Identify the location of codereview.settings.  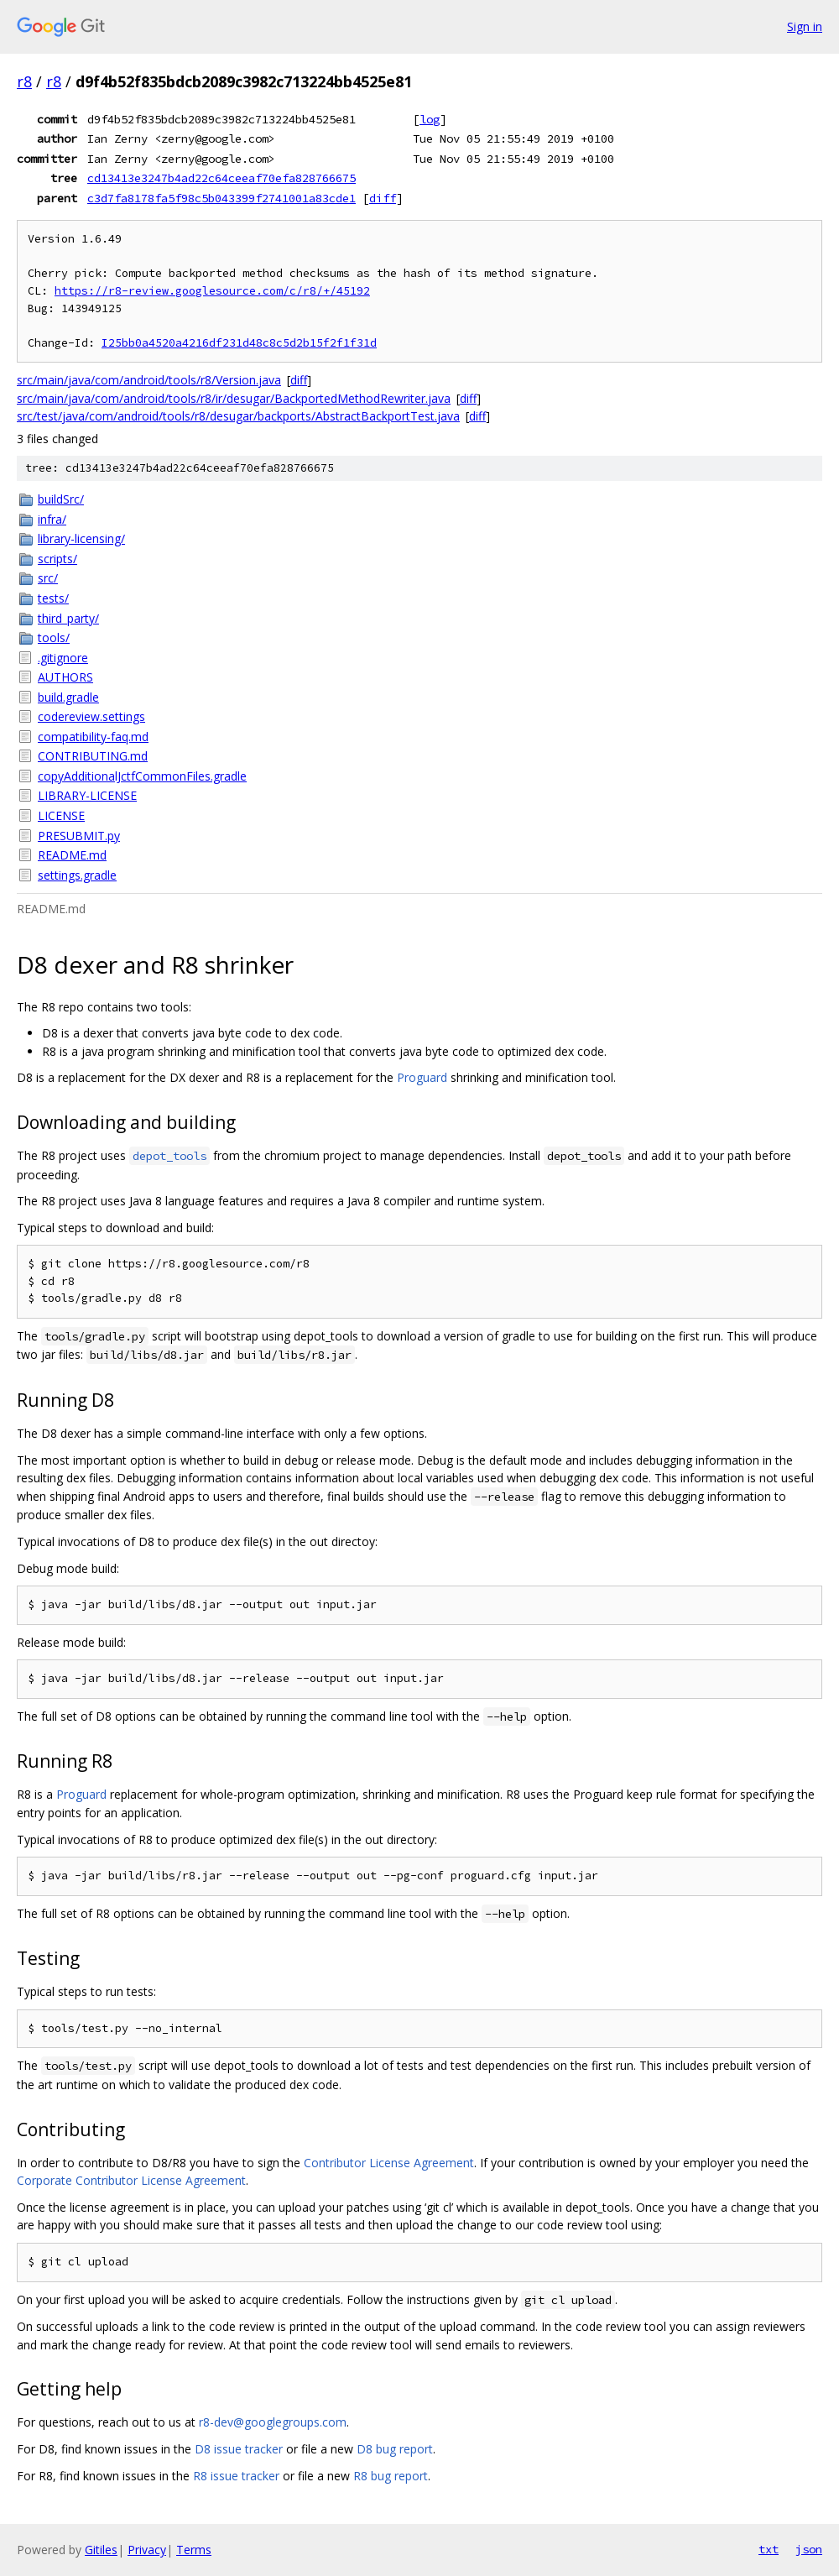
(91, 716).